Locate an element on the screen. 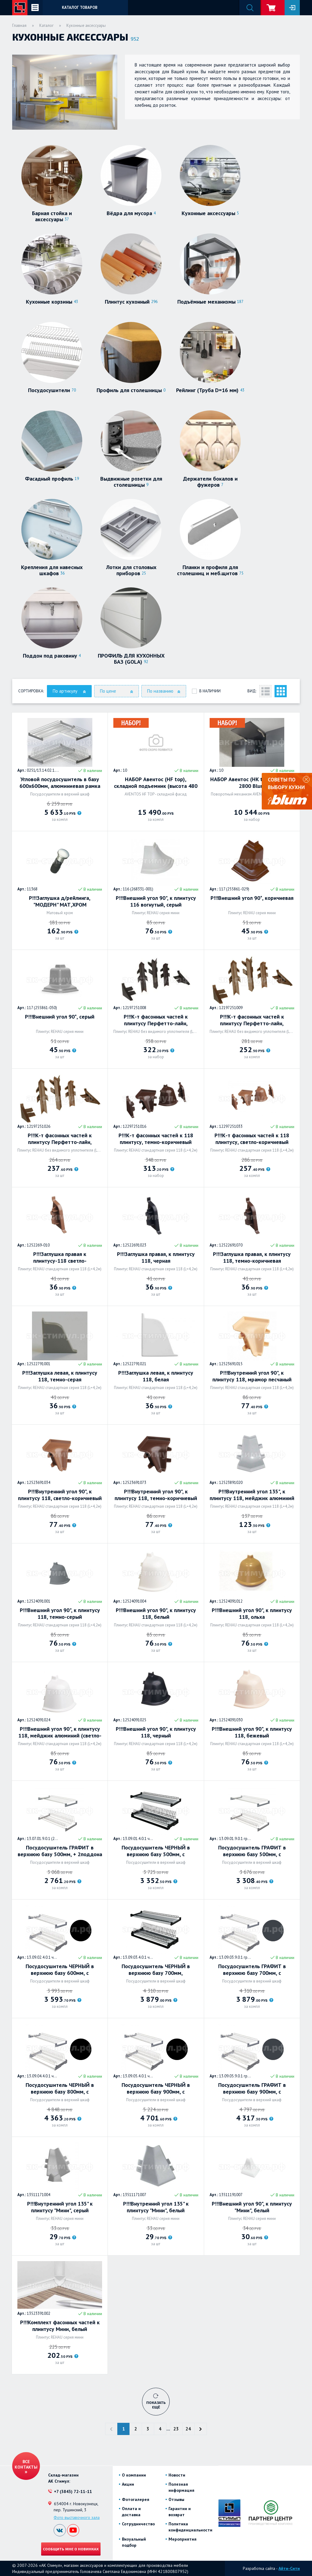 The width and height of the screenshot is (312, 2576). Р!!!К-т фасонных частей к 118 плинтусу, светло-коричневый (2заглушки, 90* внутренний, 90* внешний) is located at coordinates (252, 1138).